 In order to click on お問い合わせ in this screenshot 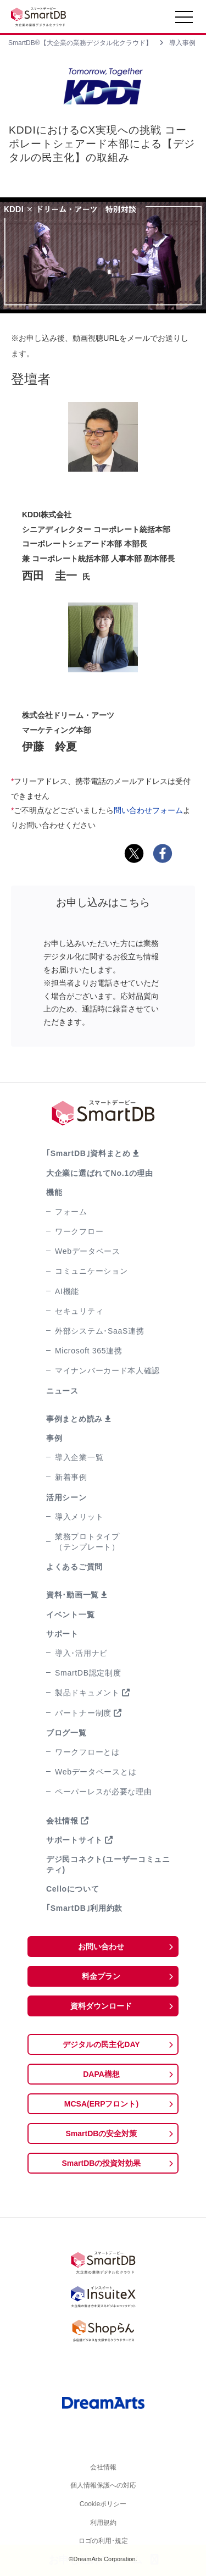, I will do `click(101, 1946)`.